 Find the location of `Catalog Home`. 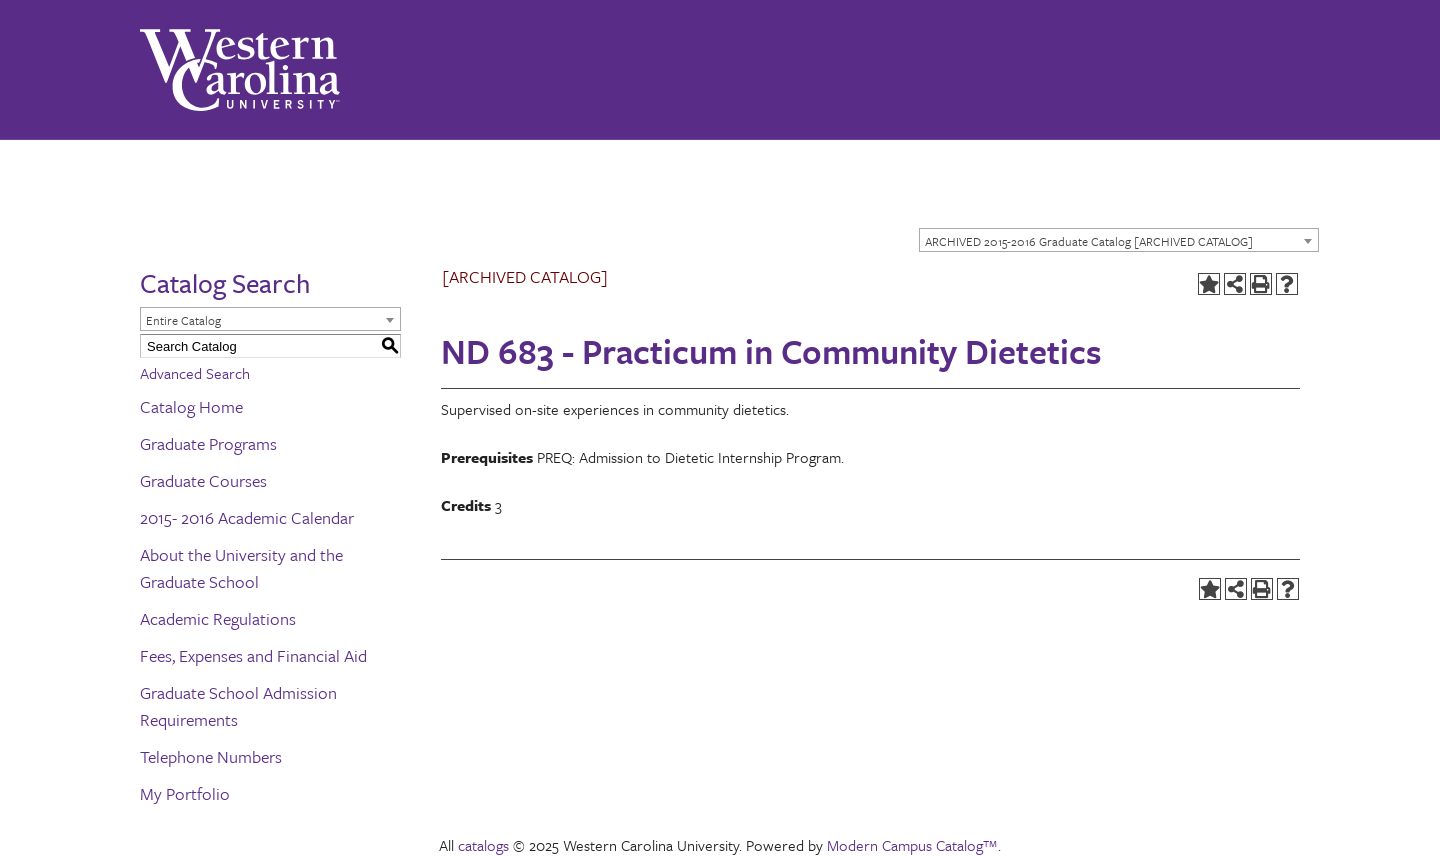

Catalog Home is located at coordinates (191, 406).